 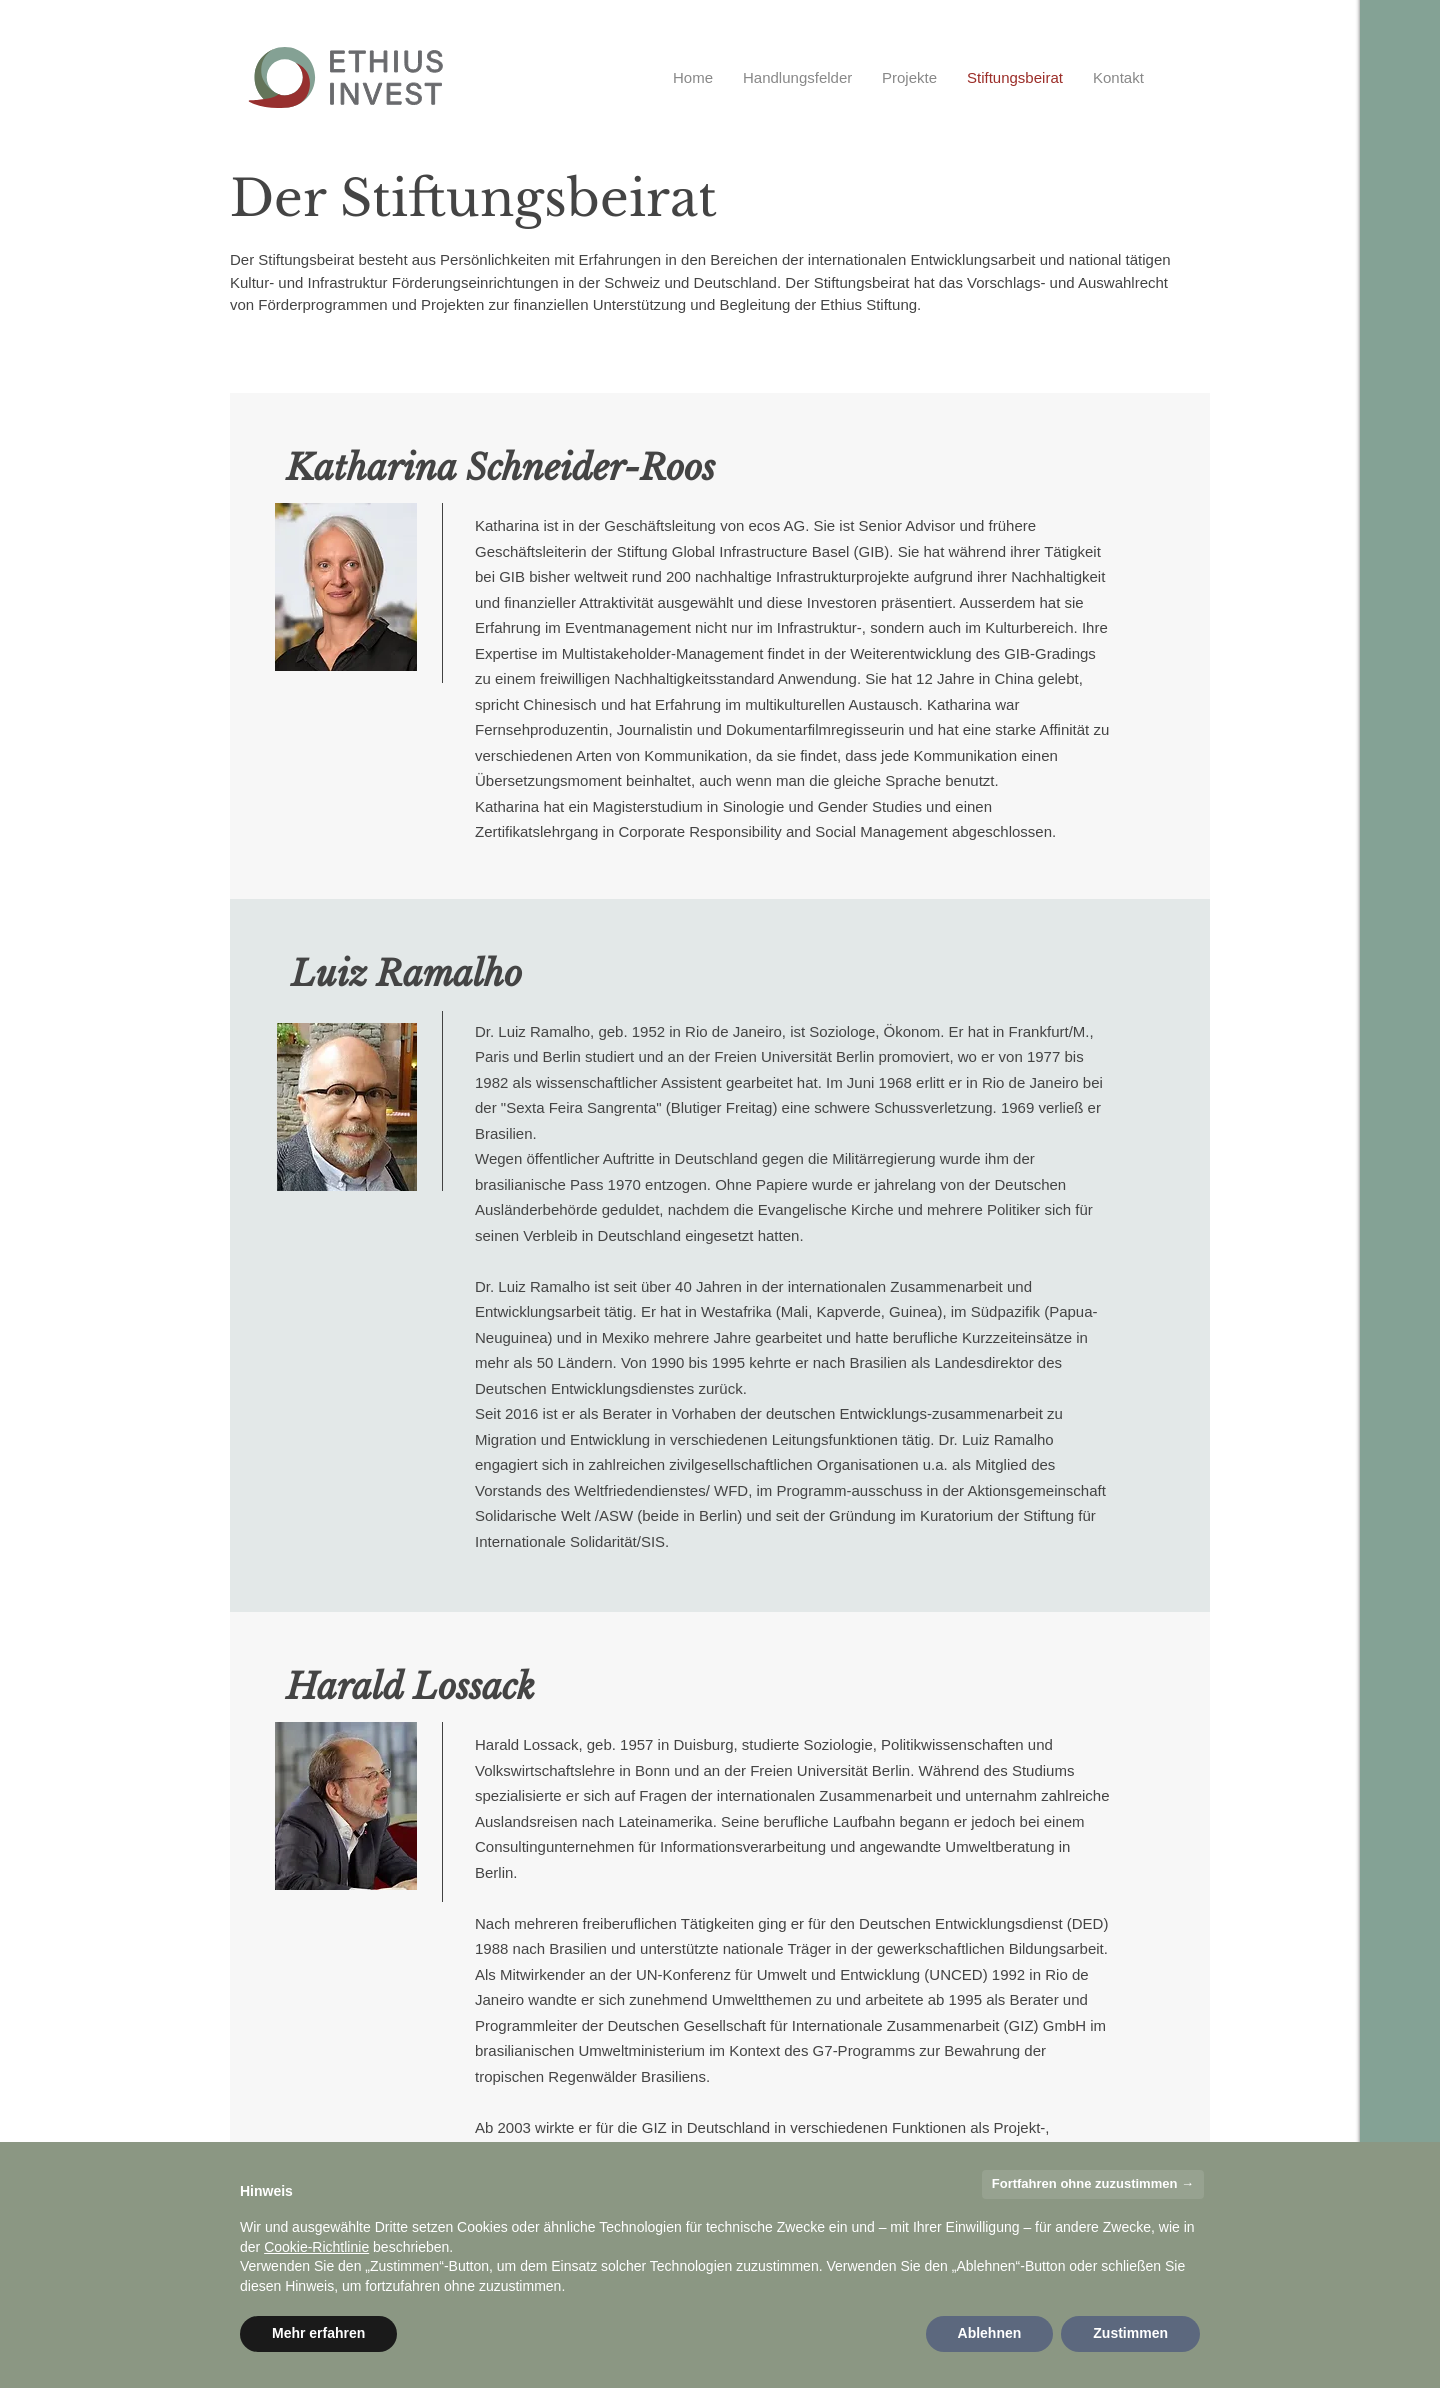 I want to click on Cookie-Richtlinie [button], so click(x=316, y=2247).